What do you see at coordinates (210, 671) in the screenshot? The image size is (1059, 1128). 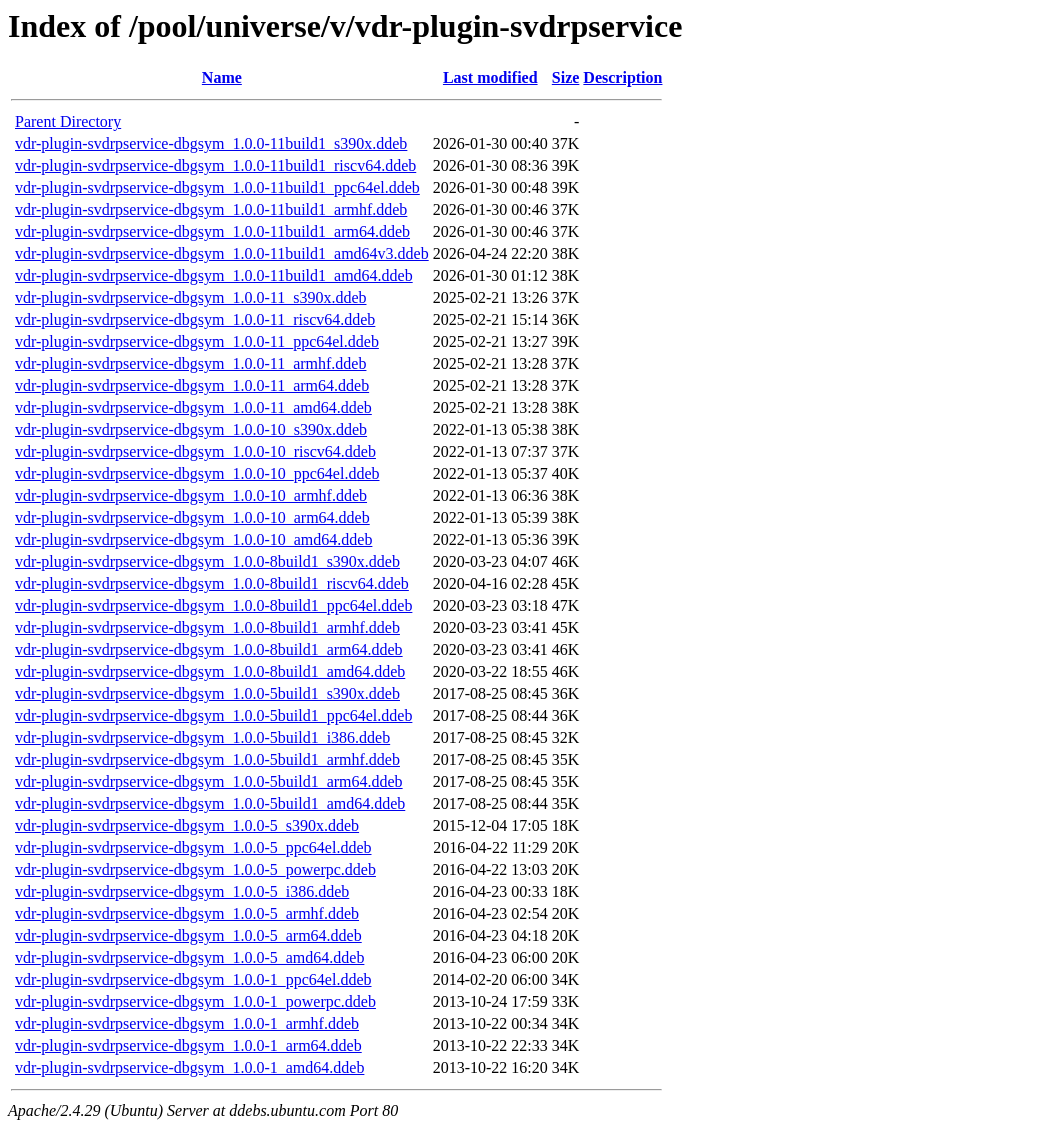 I see `vdr-plugin-svdrpservice-dbgsym_1.0.0-8build1_amd64.ddeb` at bounding box center [210, 671].